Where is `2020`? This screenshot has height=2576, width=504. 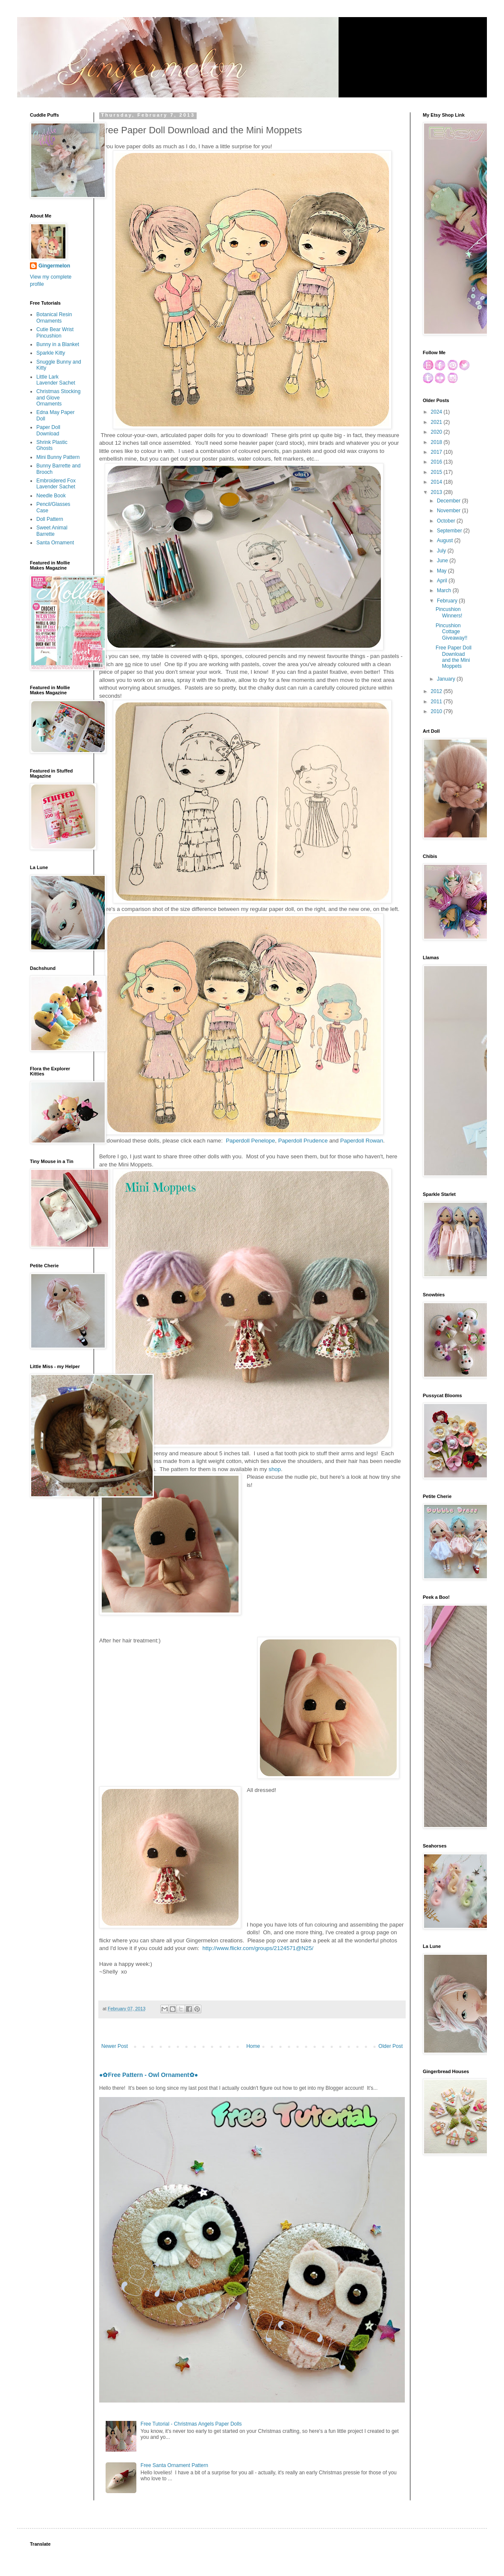
2020 is located at coordinates (437, 432).